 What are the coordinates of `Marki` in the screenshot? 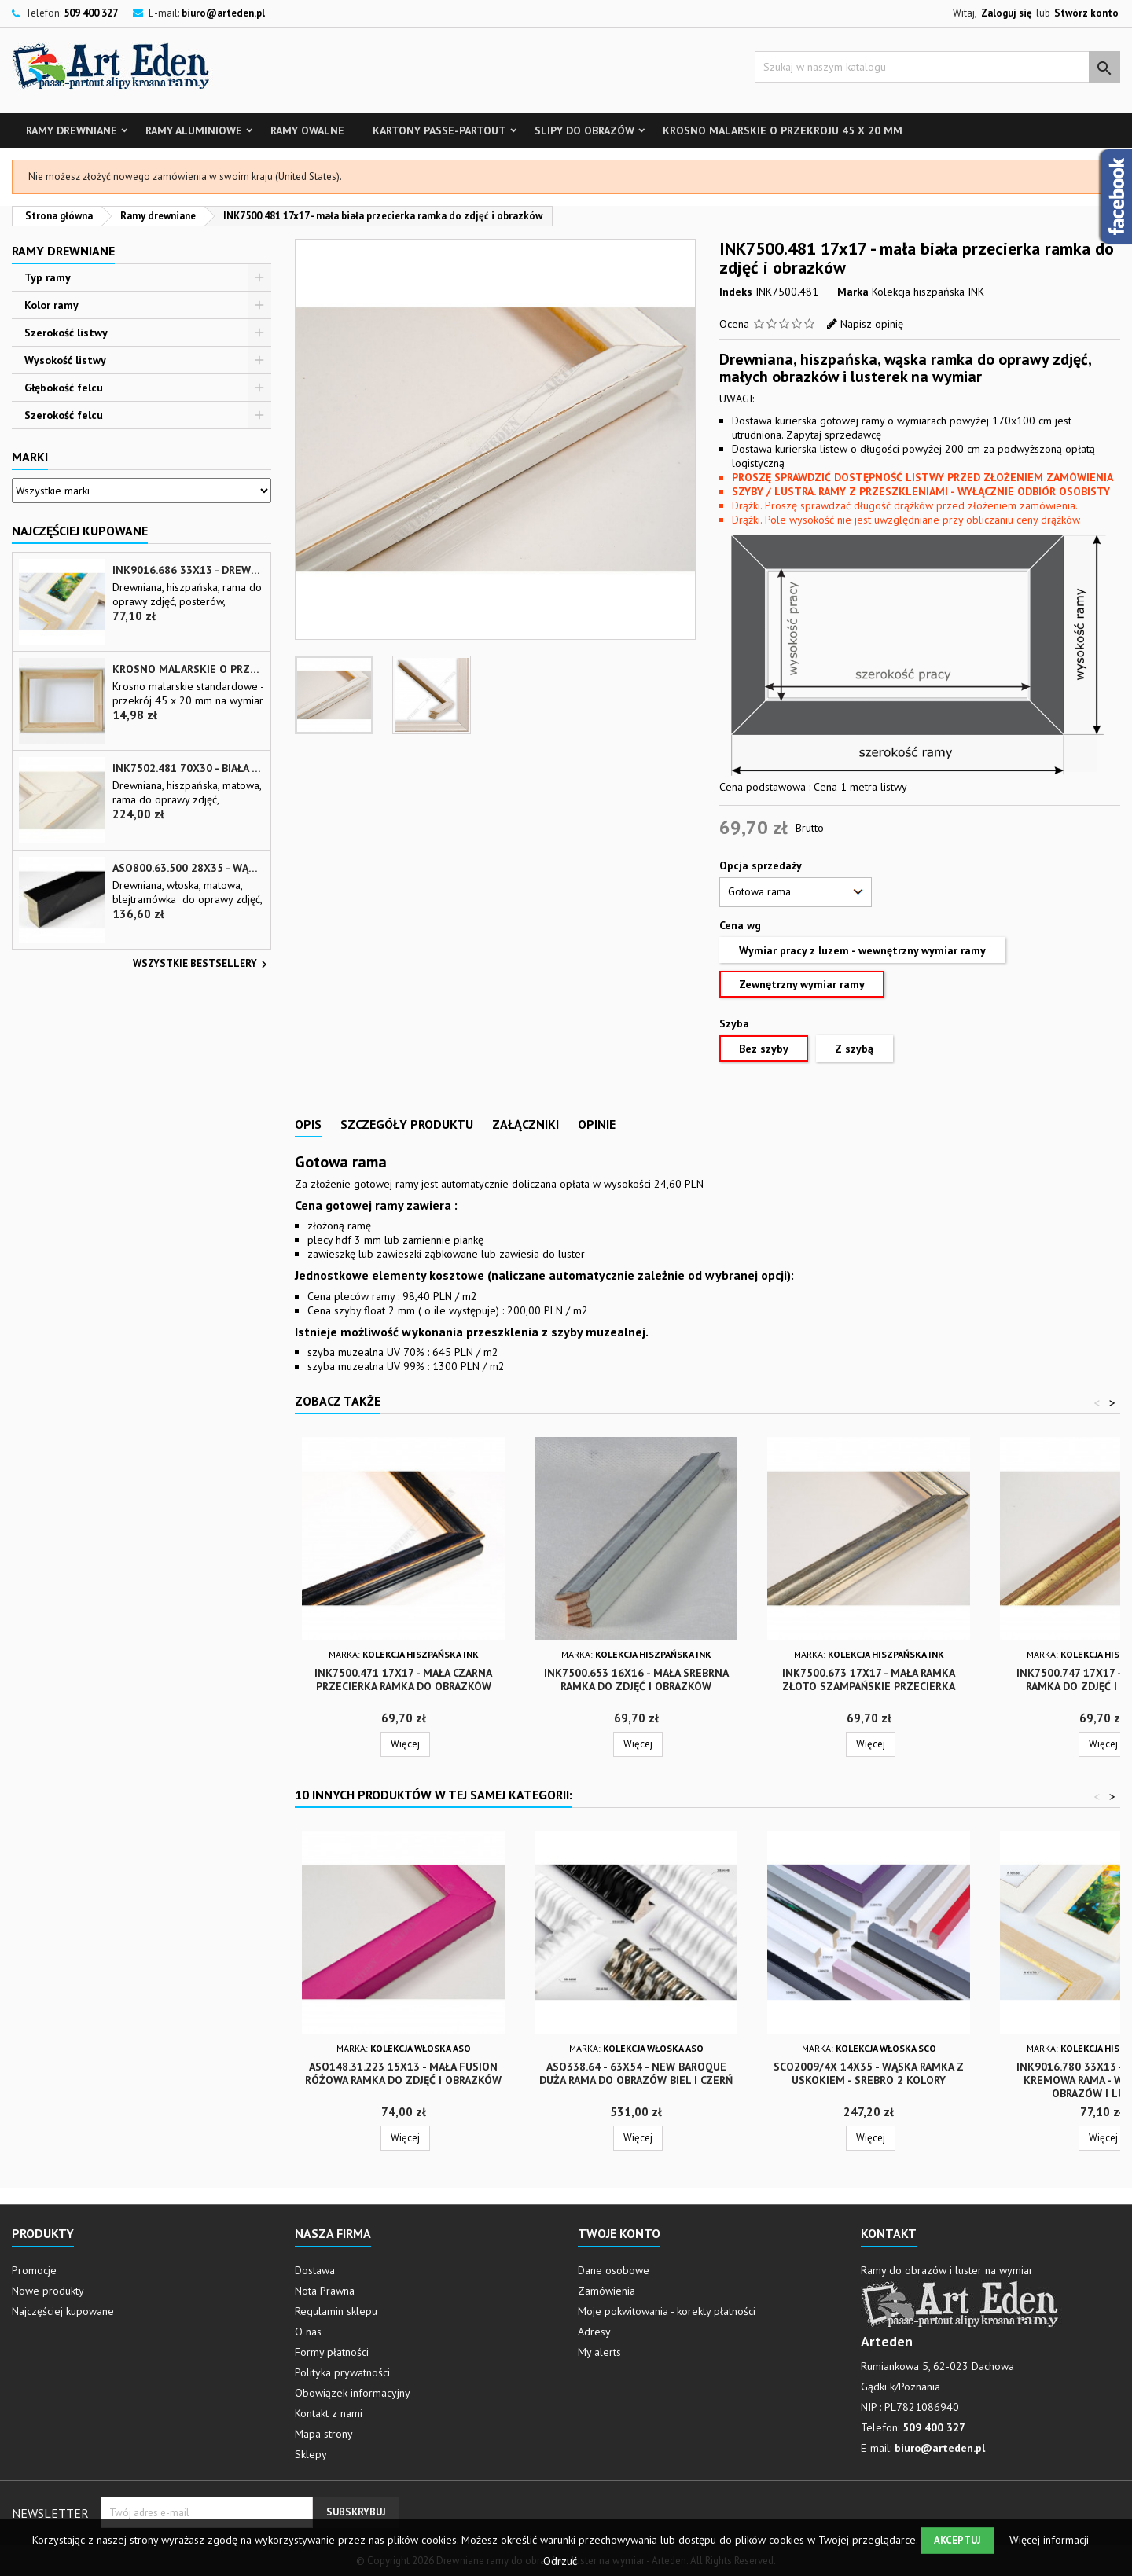 It's located at (30, 457).